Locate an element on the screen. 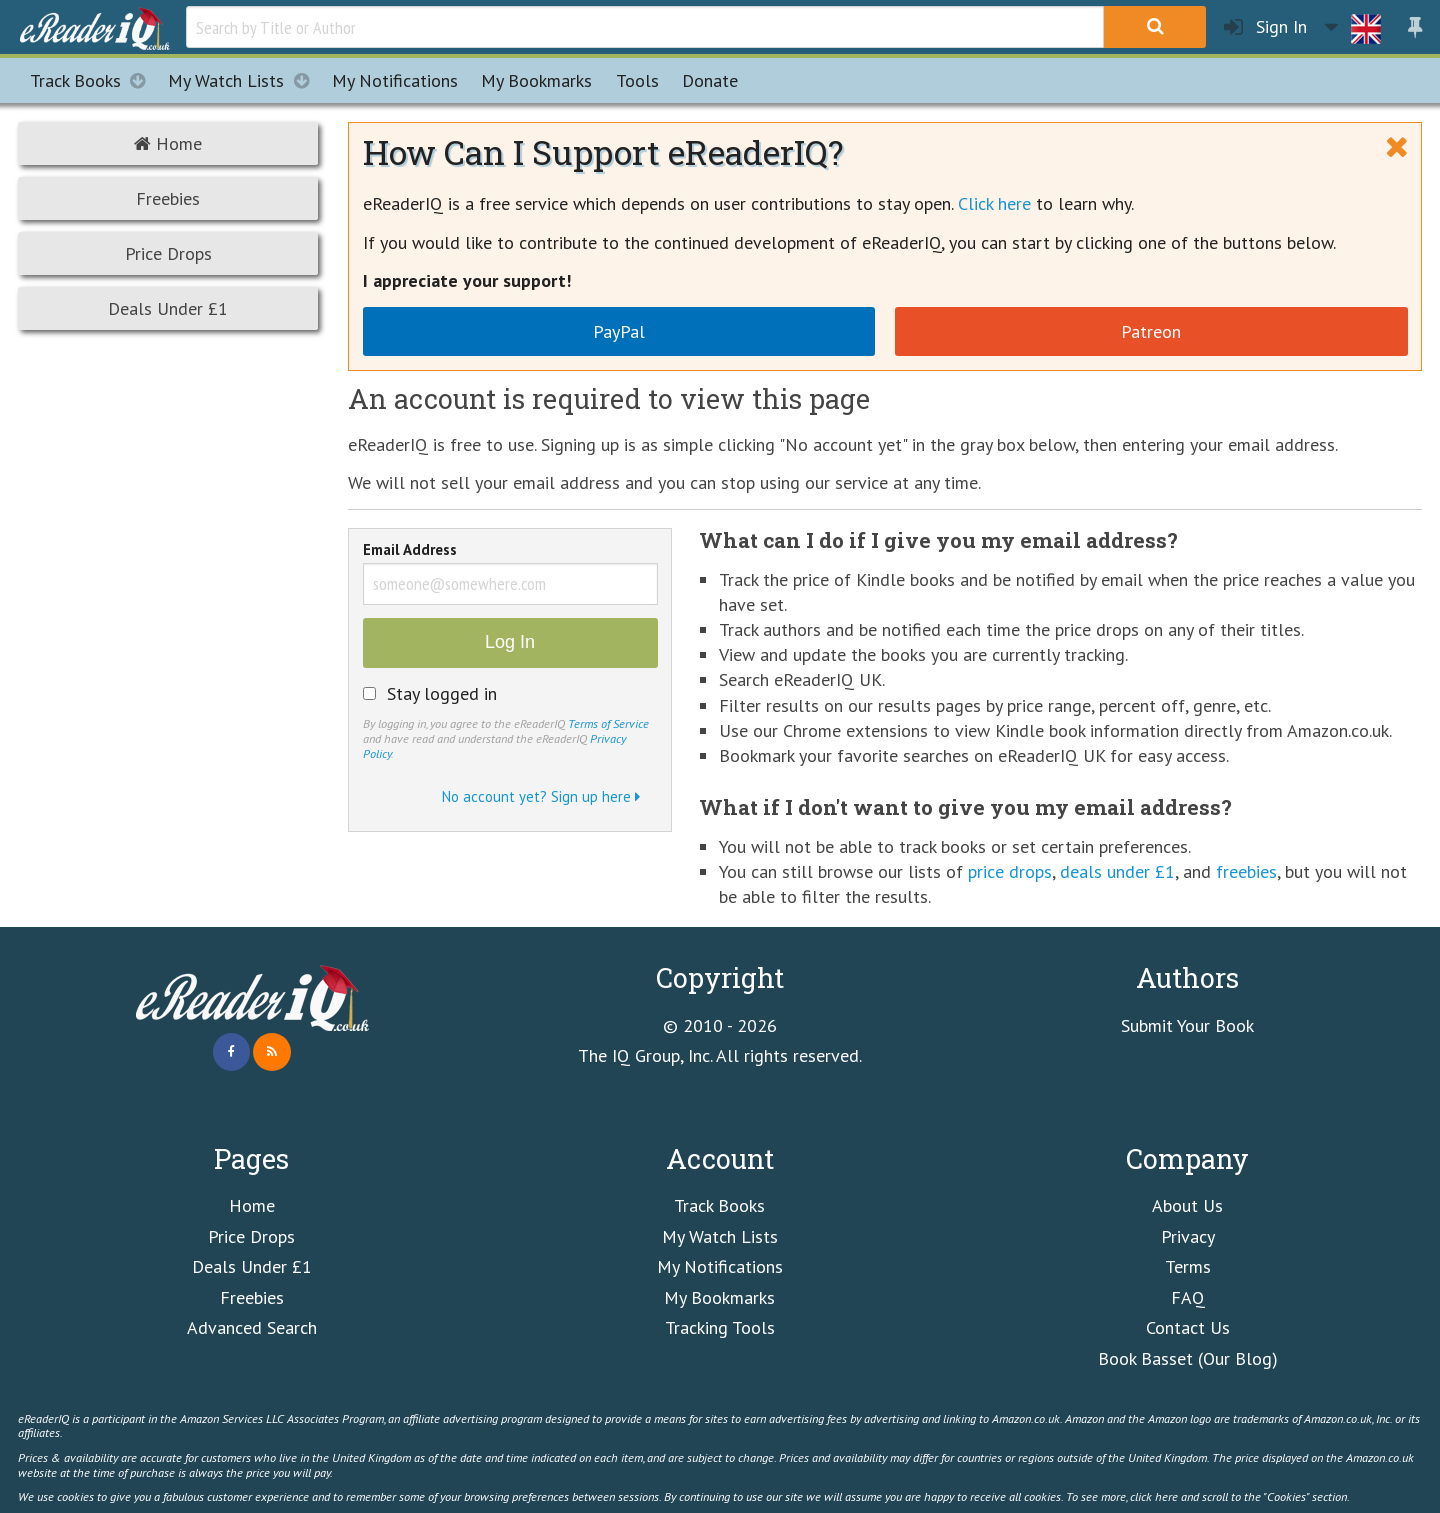 The height and width of the screenshot is (1513, 1440). My Bookmarks is located at coordinates (719, 1297).